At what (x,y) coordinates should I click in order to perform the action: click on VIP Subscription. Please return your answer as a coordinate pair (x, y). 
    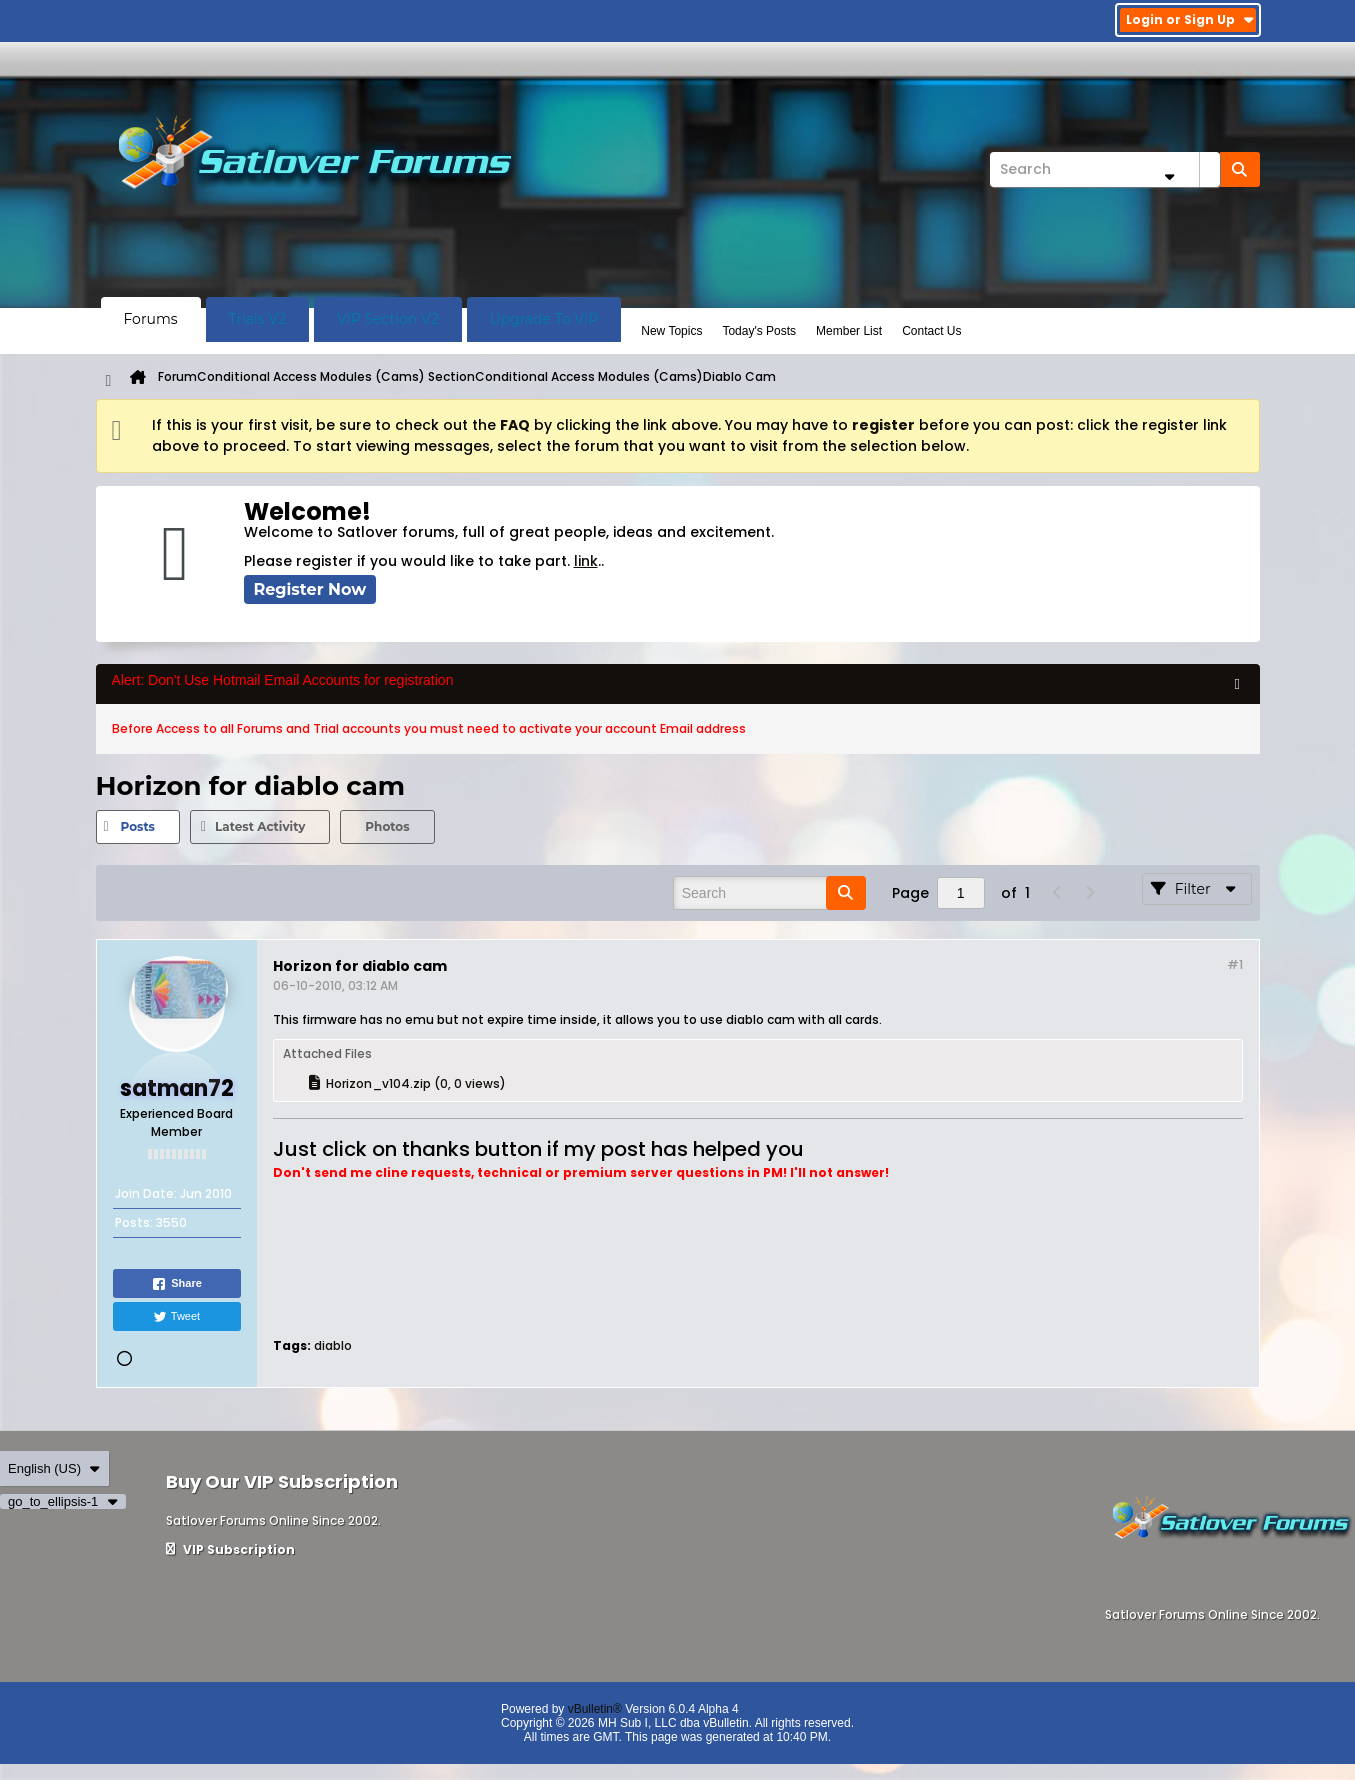
    Looking at the image, I should click on (230, 1549).